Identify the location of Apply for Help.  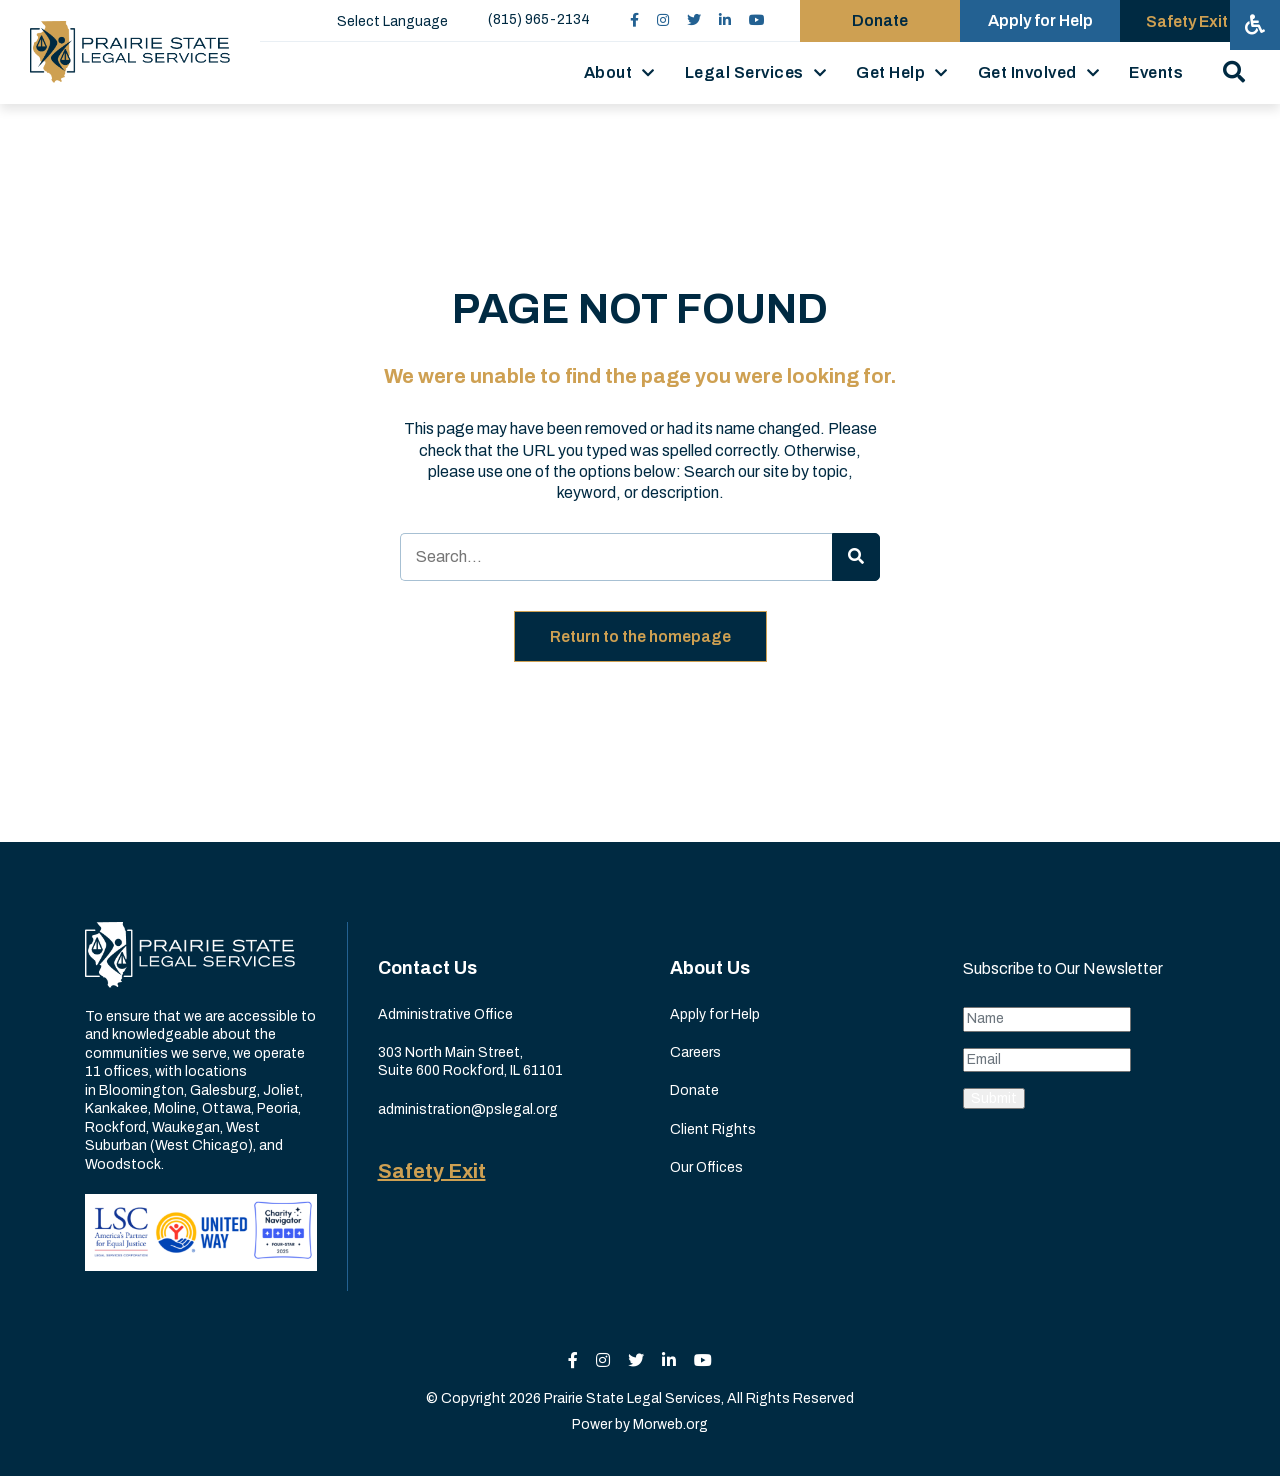
(715, 1014).